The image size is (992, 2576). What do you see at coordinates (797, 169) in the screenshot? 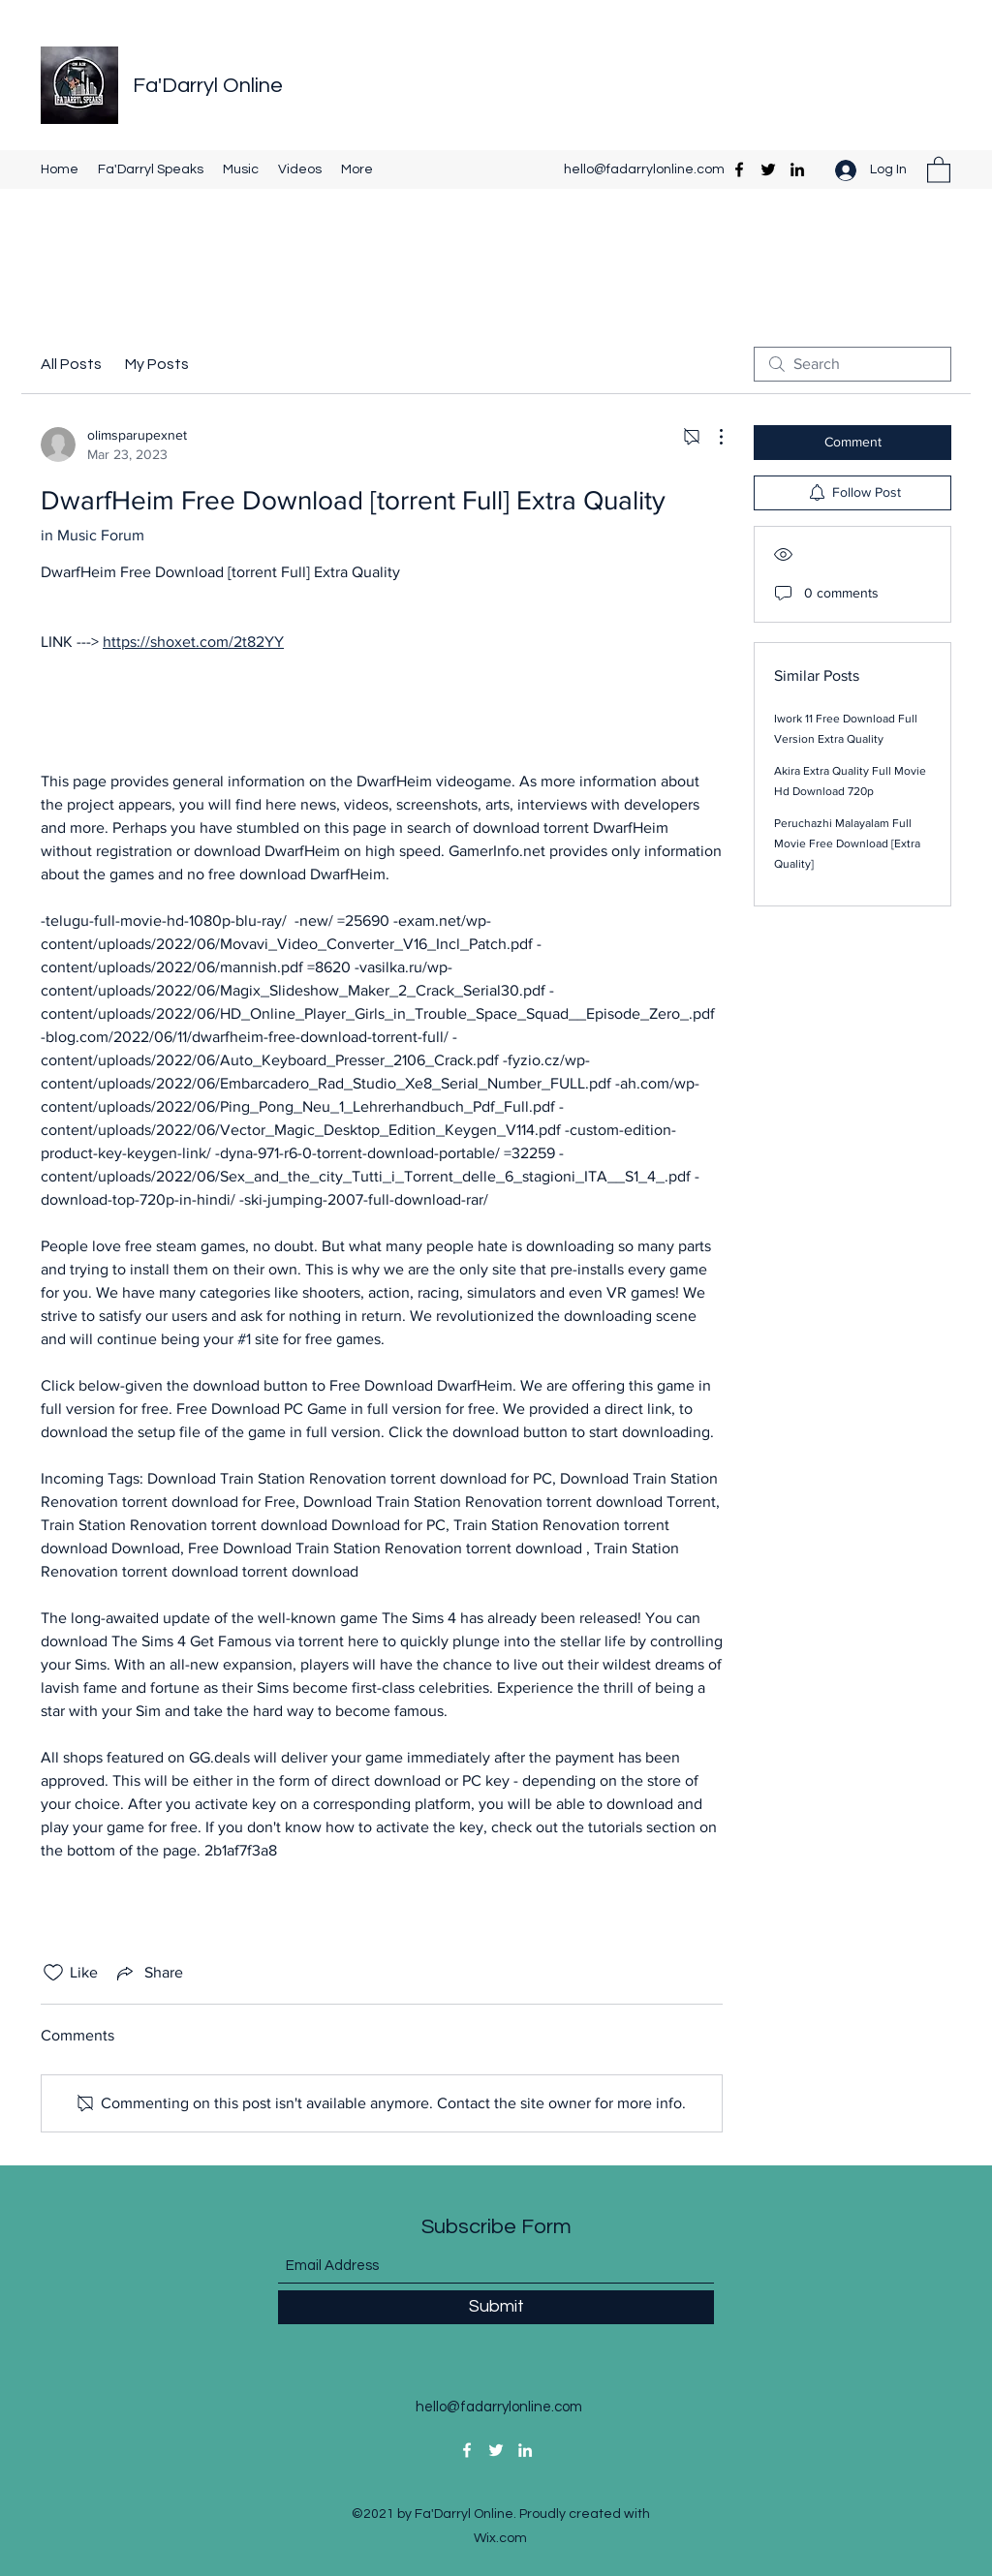
I see `[LinkedIn]` at bounding box center [797, 169].